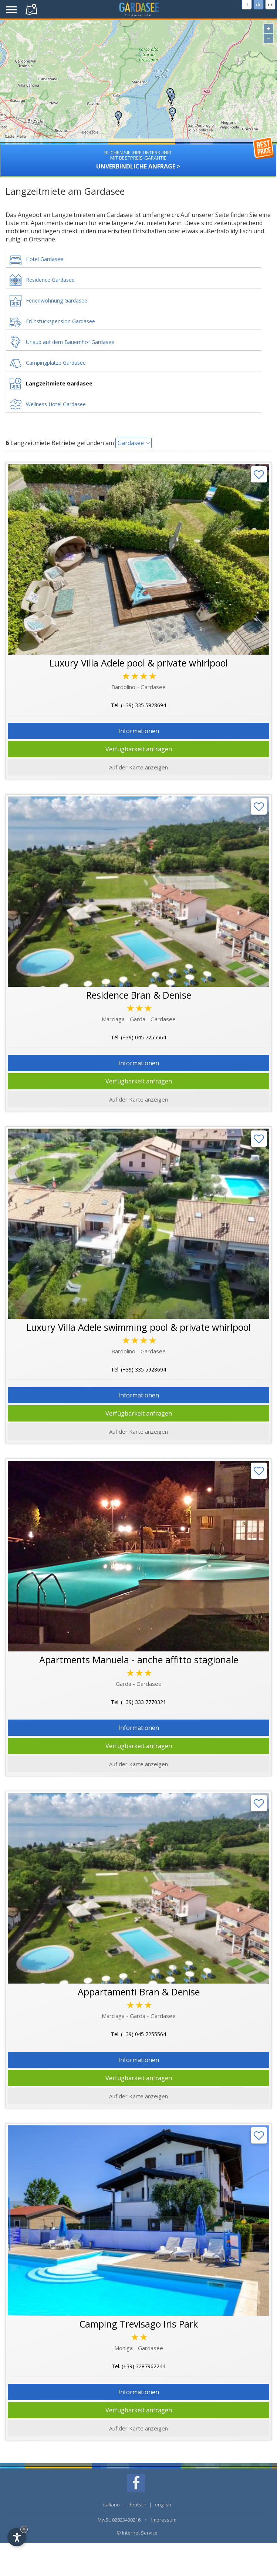  What do you see at coordinates (137, 2532) in the screenshot?
I see `© Internet Service` at bounding box center [137, 2532].